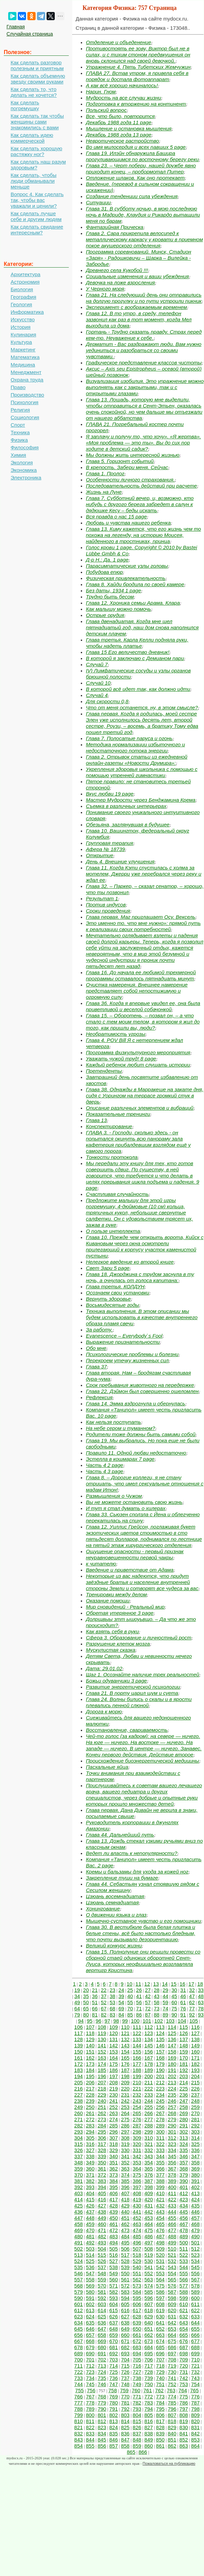 This screenshot has height=2576, width=204. I want to click on Программа соревнований. Минск, Стадион «Заря» - Радошковичи – Щарка – Вилейка - Забродье, so click(138, 258).